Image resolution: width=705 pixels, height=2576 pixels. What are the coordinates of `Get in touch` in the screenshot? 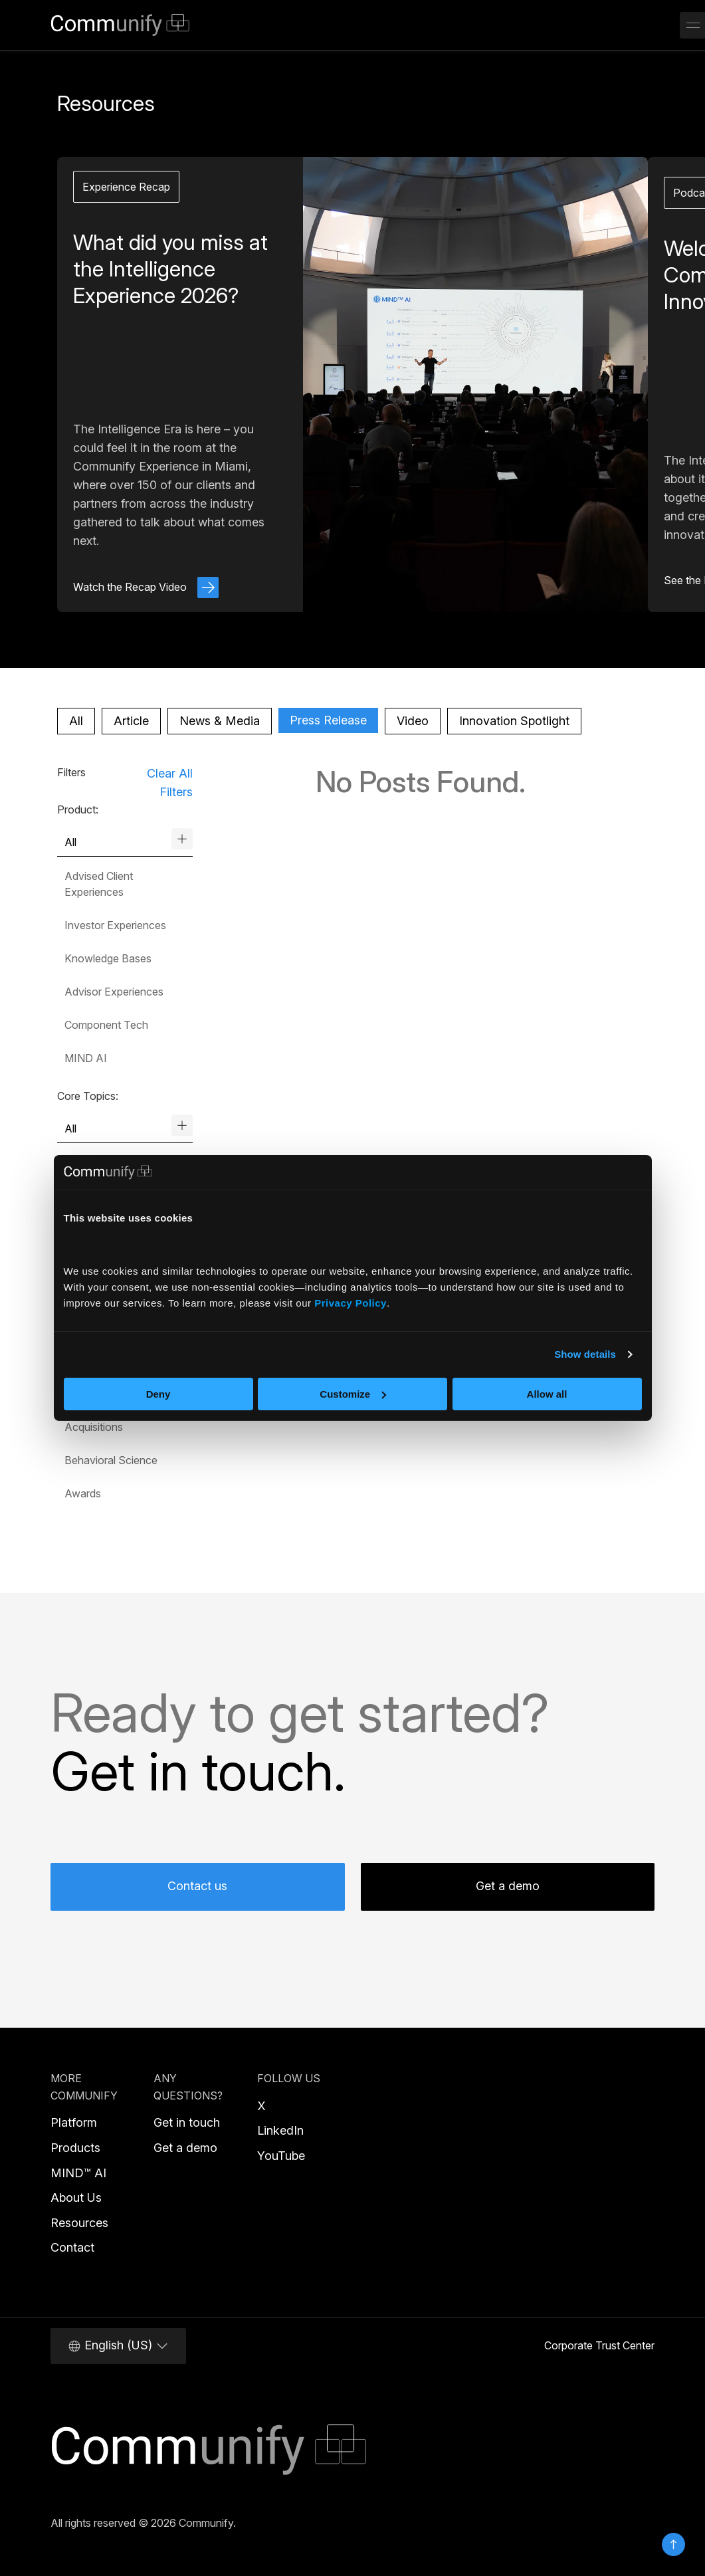 It's located at (186, 2122).